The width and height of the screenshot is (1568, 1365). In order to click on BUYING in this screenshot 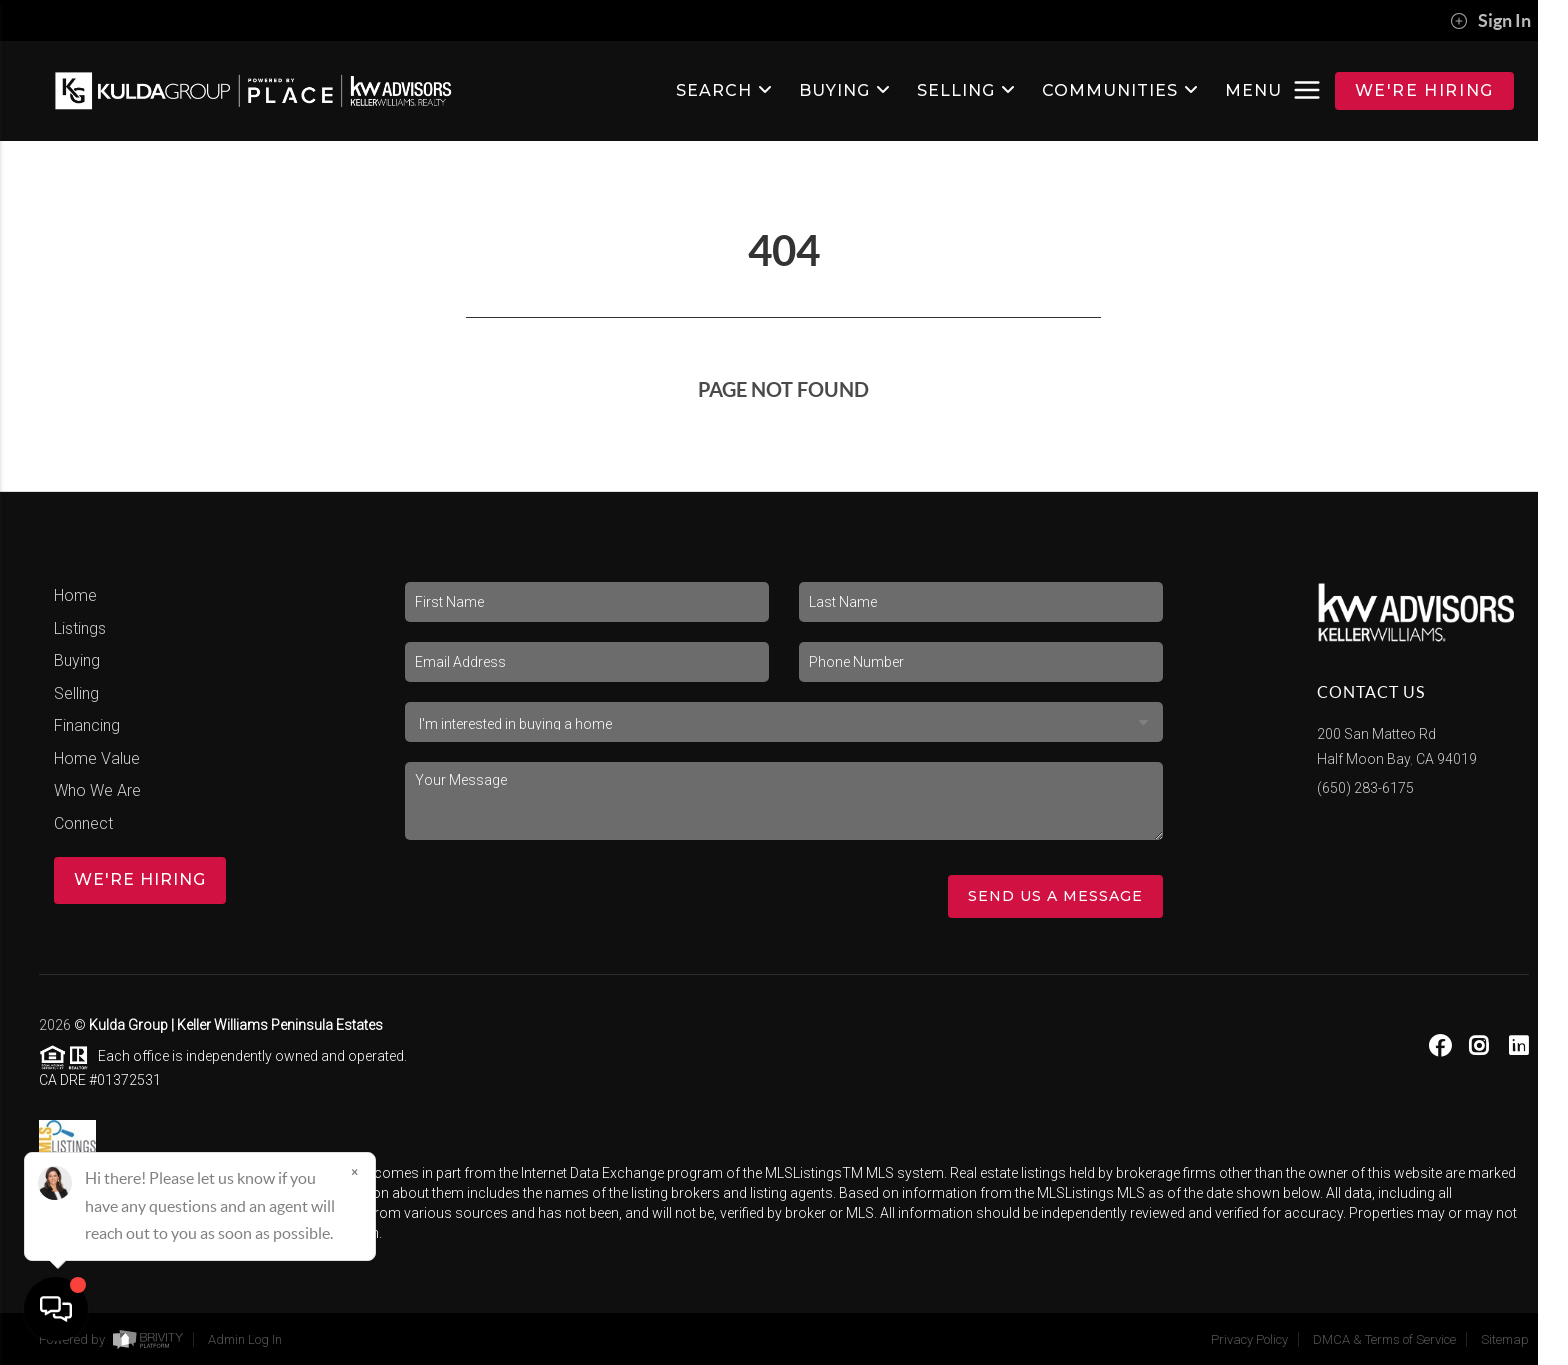, I will do `click(845, 91)`.